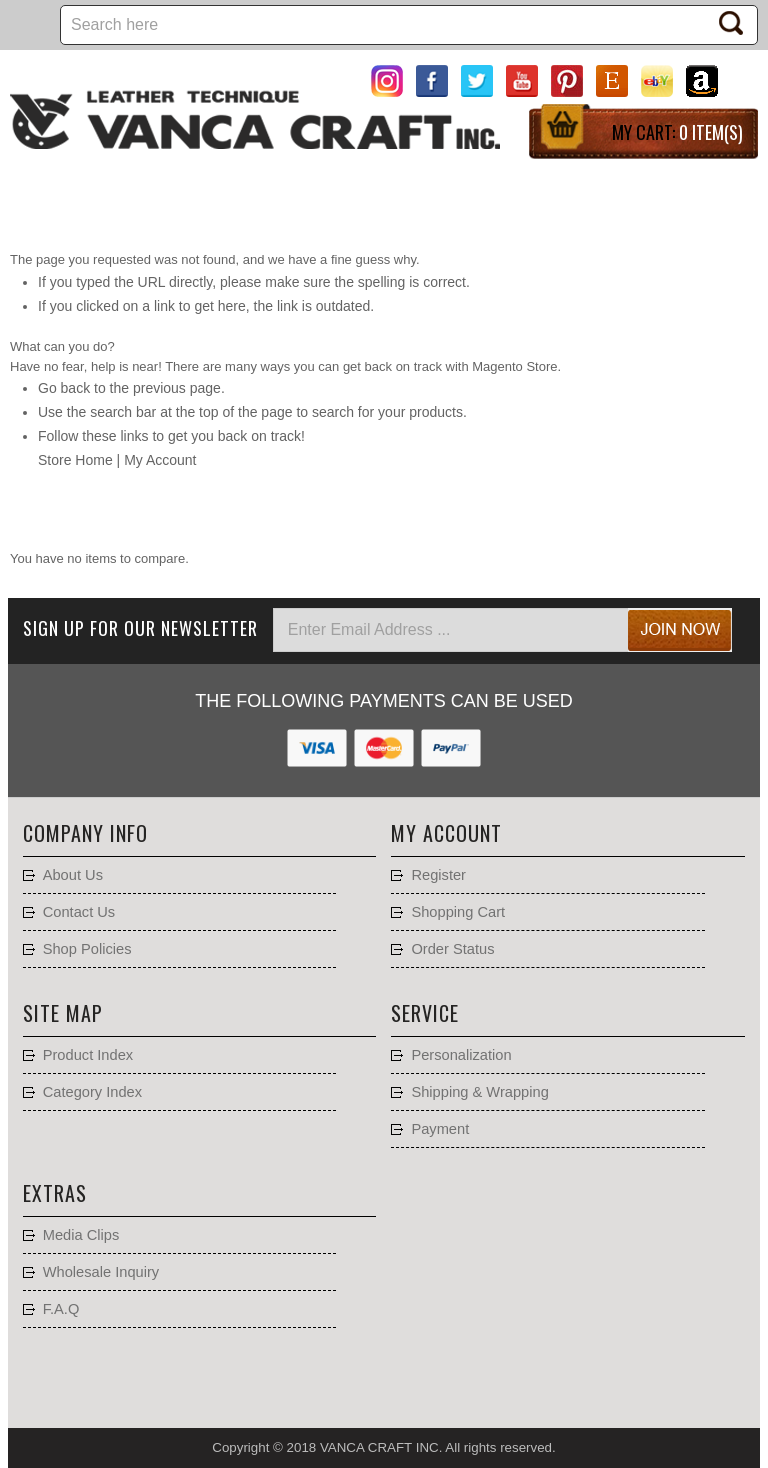  Describe the element at coordinates (101, 1272) in the screenshot. I see `Wholesale Inquiry` at that location.